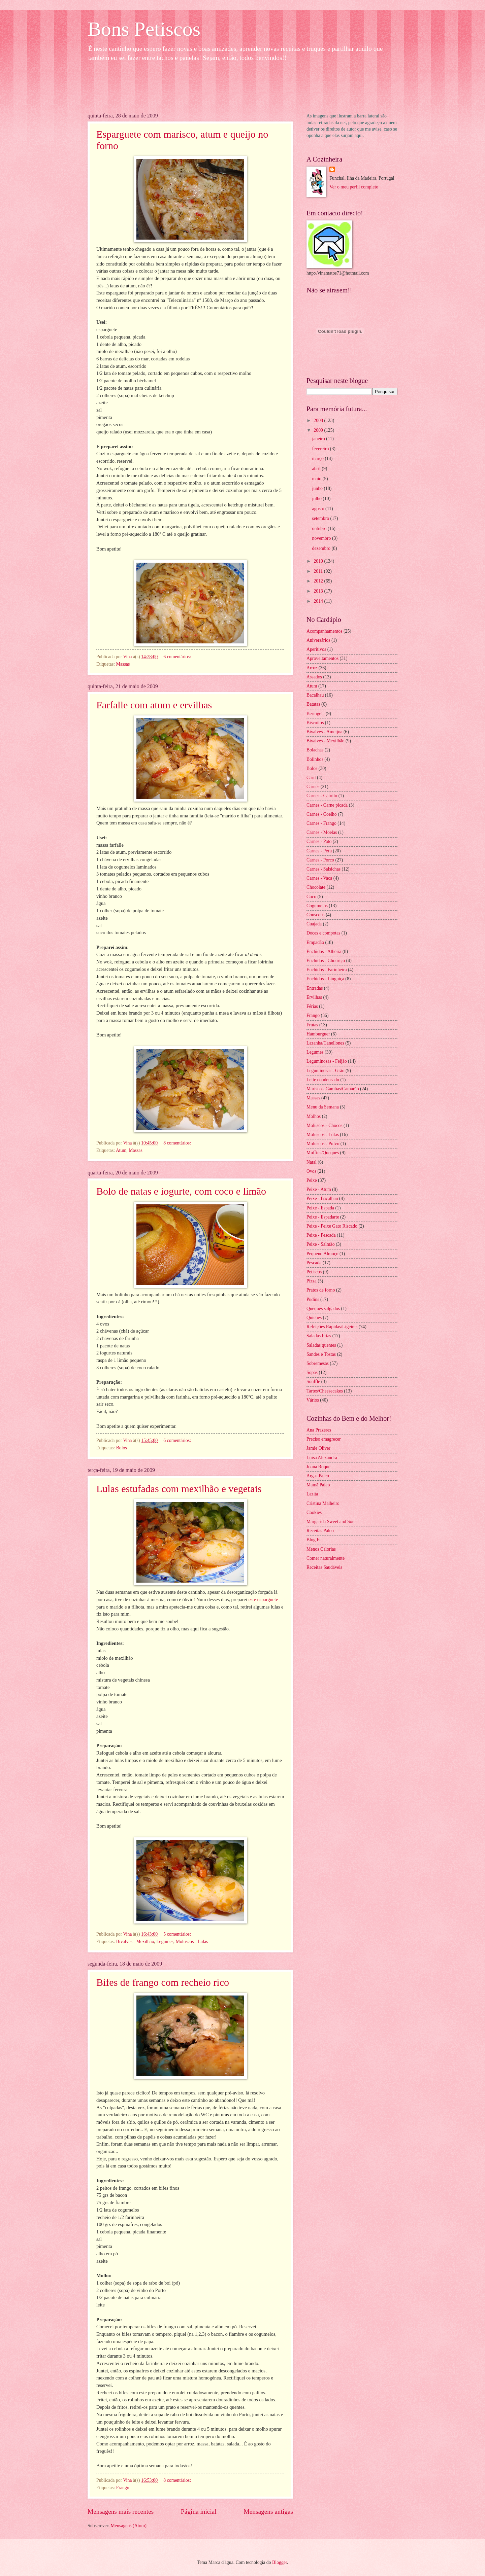 This screenshot has height=2576, width=485. I want to click on Queques salgados, so click(323, 1308).